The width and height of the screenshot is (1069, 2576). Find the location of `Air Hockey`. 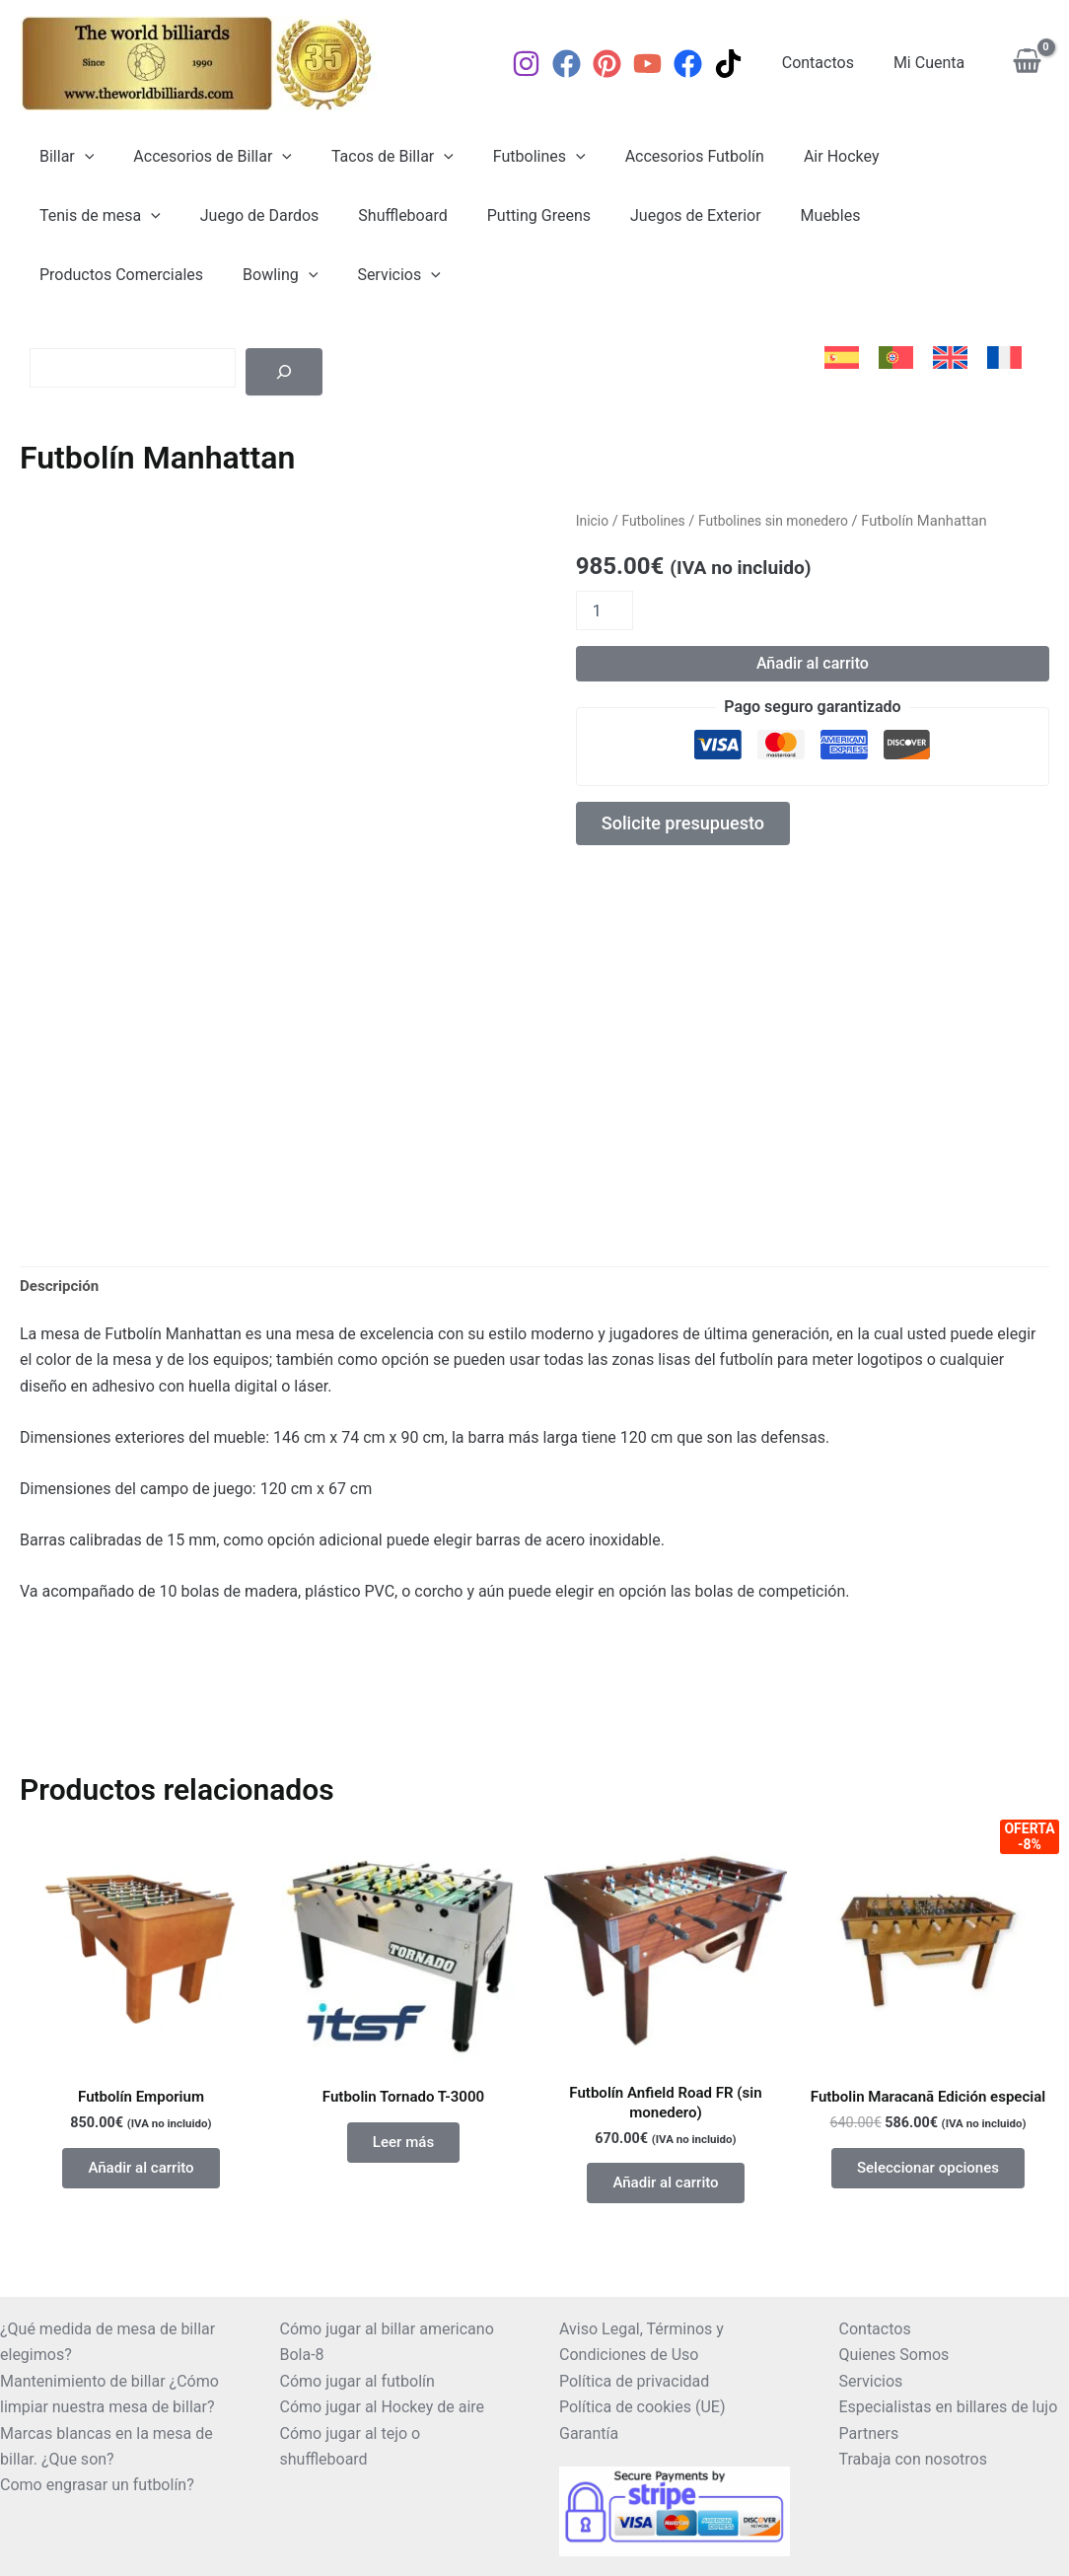

Air Hockey is located at coordinates (798, 156).